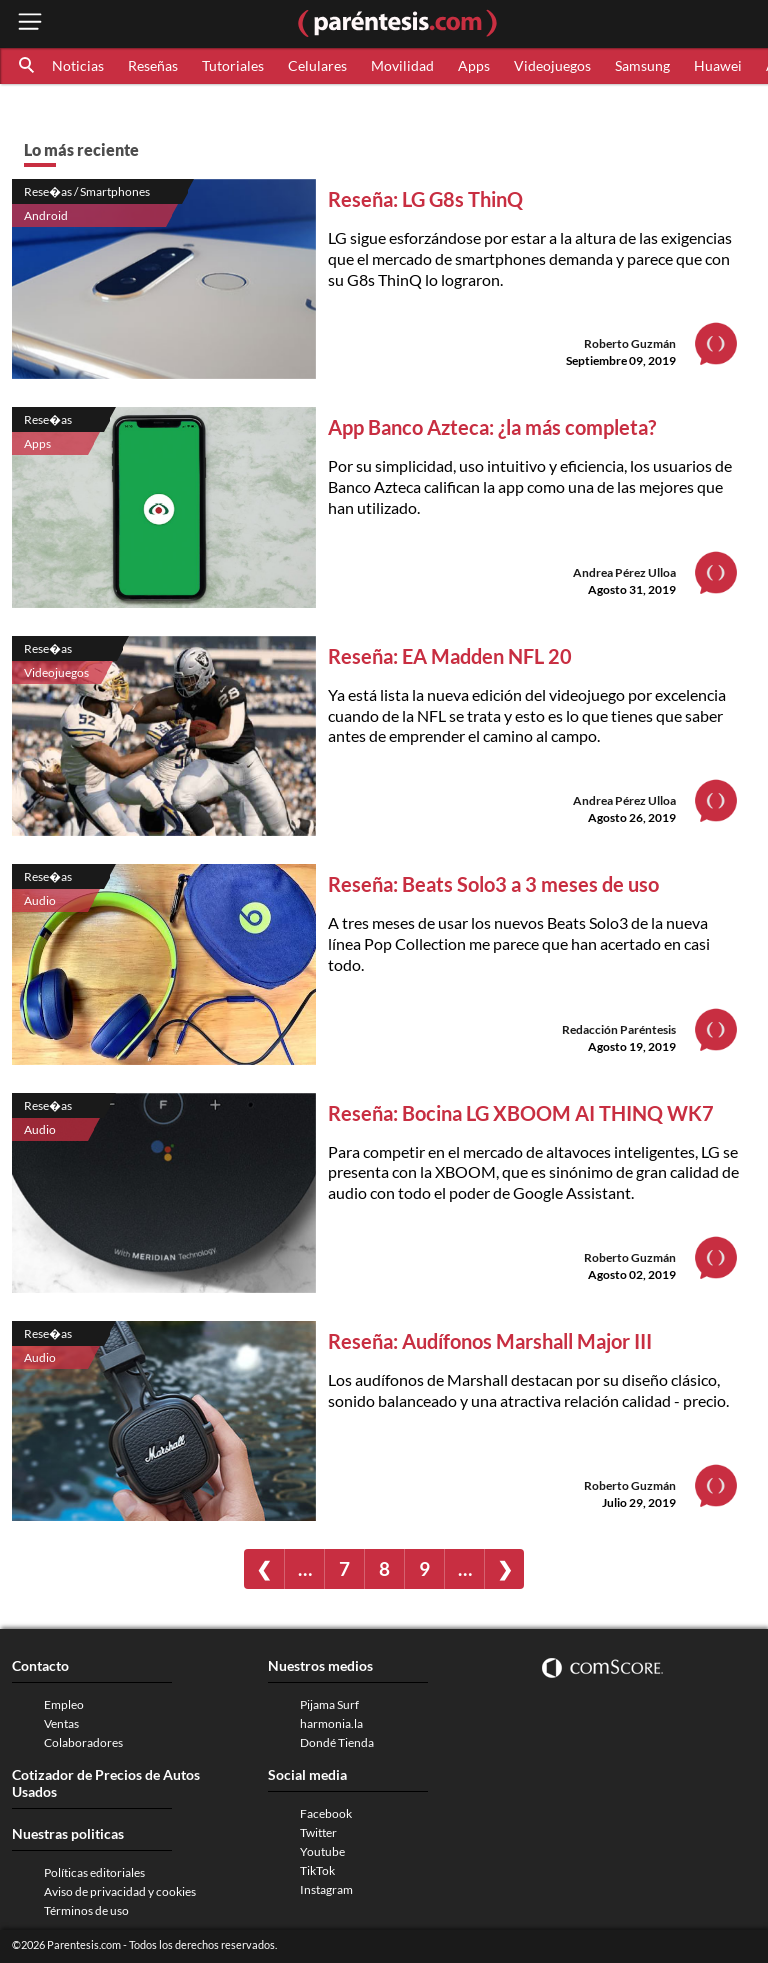 This screenshot has width=768, height=1963. I want to click on Apps, so click(474, 65).